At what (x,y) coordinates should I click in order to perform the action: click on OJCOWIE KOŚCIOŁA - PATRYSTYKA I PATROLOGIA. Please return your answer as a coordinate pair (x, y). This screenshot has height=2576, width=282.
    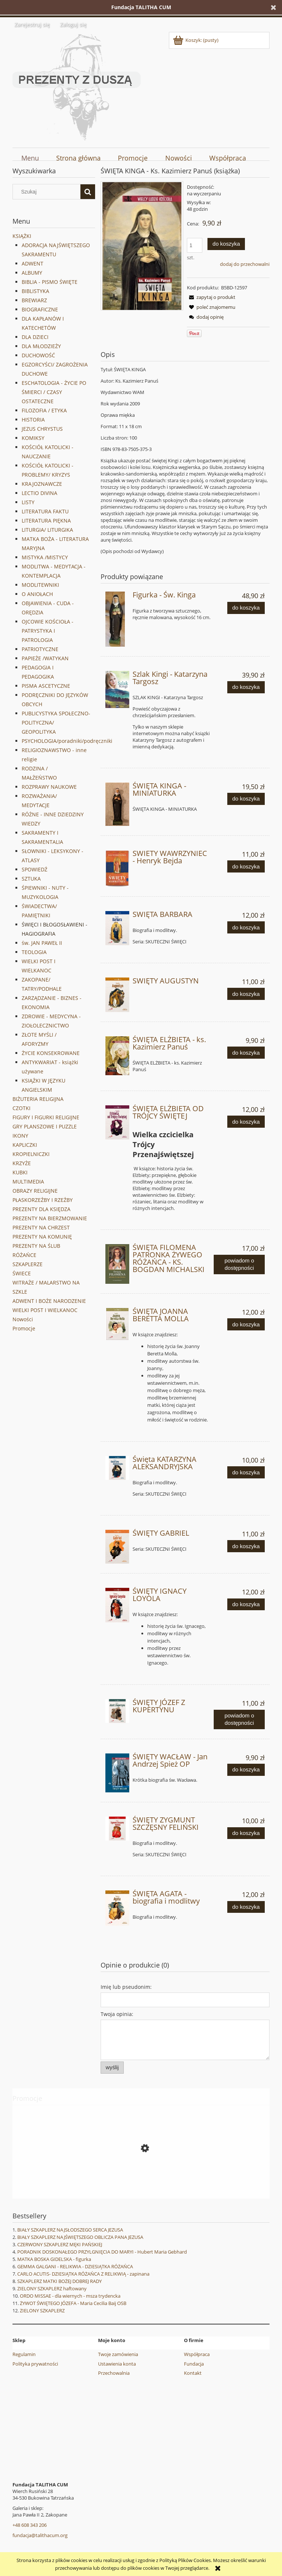
    Looking at the image, I should click on (47, 630).